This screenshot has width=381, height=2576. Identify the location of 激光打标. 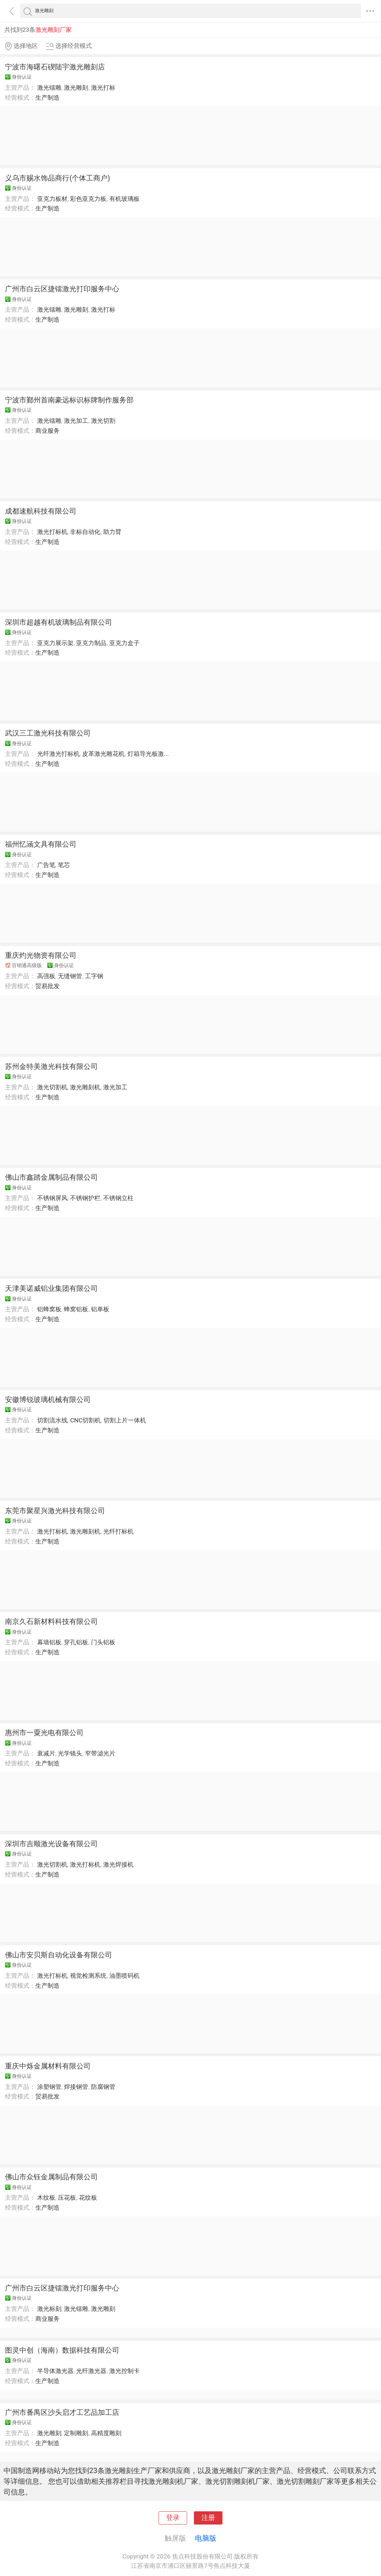
(103, 87).